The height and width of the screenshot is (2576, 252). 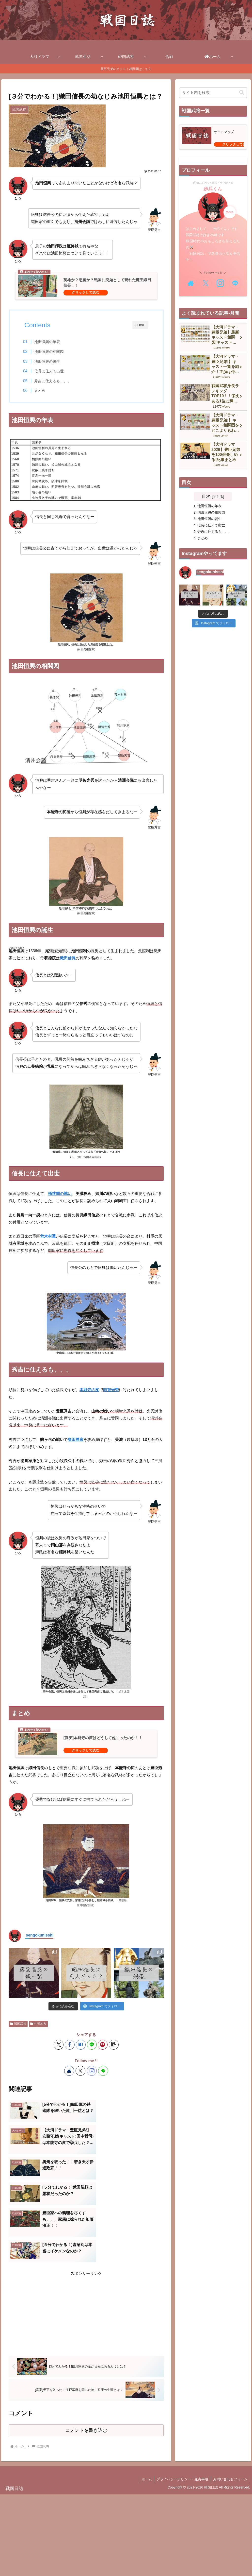 I want to click on 歩兵くん, so click(x=213, y=188).